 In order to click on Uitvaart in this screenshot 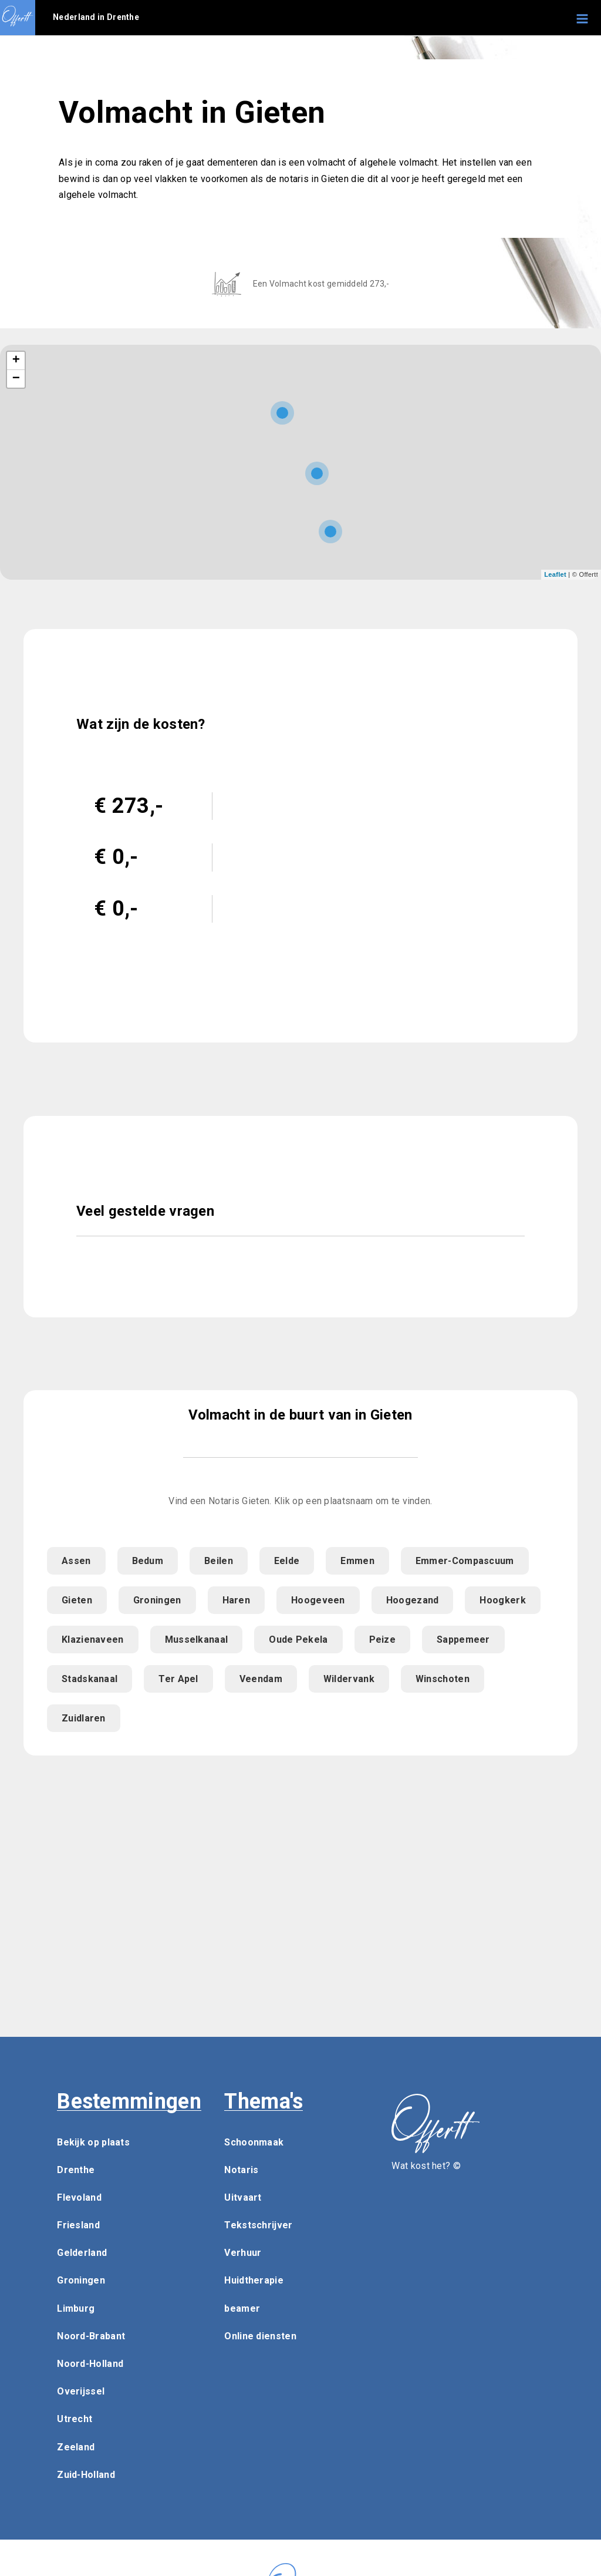, I will do `click(242, 2197)`.